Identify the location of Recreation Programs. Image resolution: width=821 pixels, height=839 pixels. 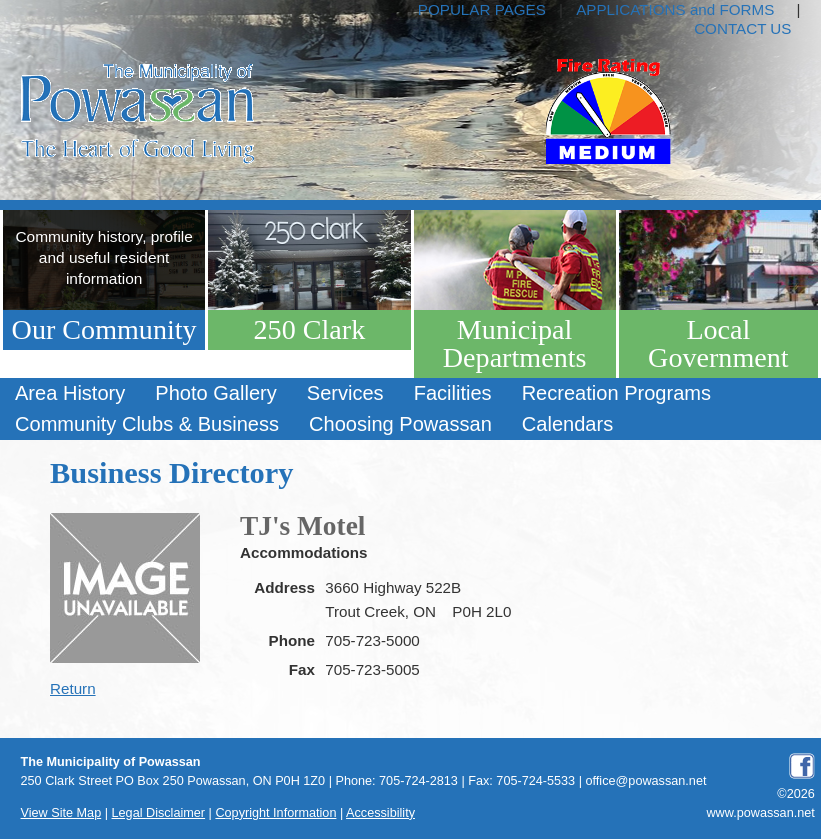
(616, 393).